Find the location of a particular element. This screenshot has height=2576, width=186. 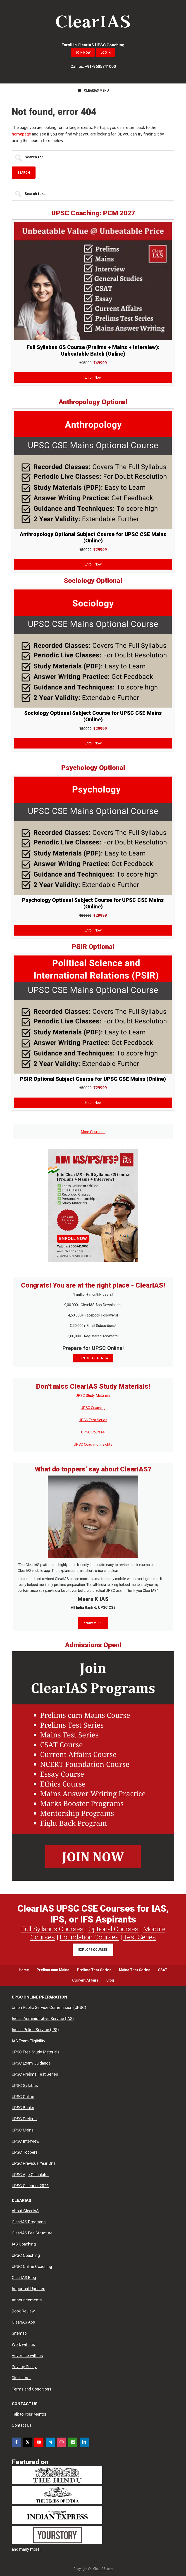

Union Public Service Commission (UPSC) is located at coordinates (49, 2007).